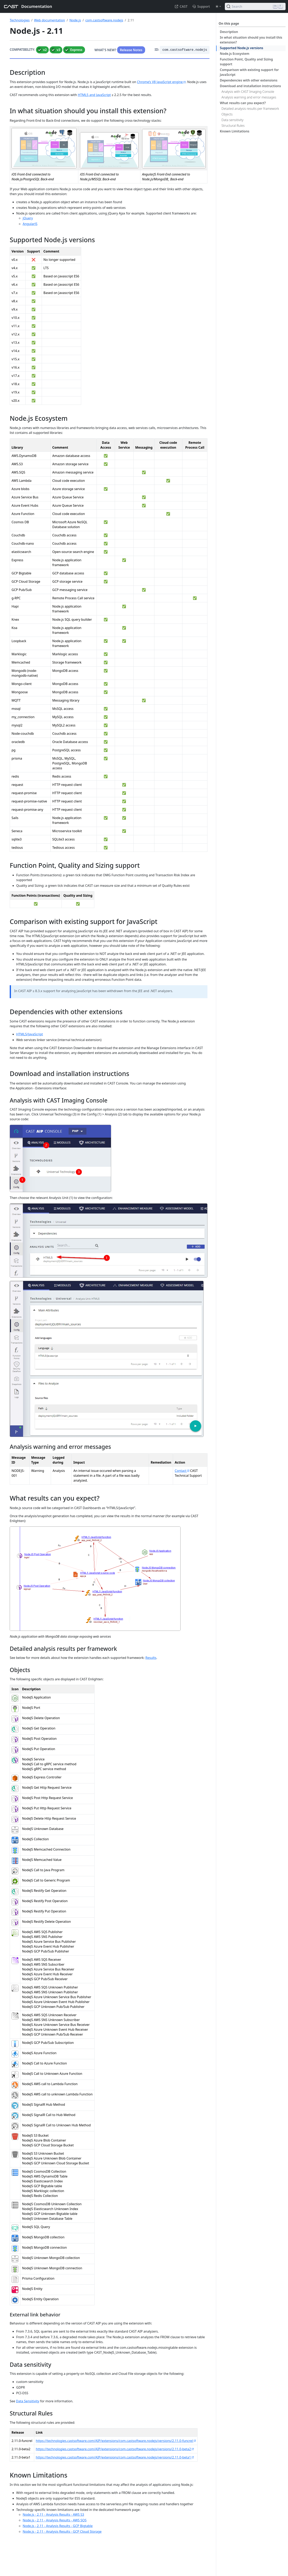  Describe the element at coordinates (62, 2531) in the screenshot. I see `Node.js - 2.11 - Analysis Results - GCP Cloud Storage` at that location.